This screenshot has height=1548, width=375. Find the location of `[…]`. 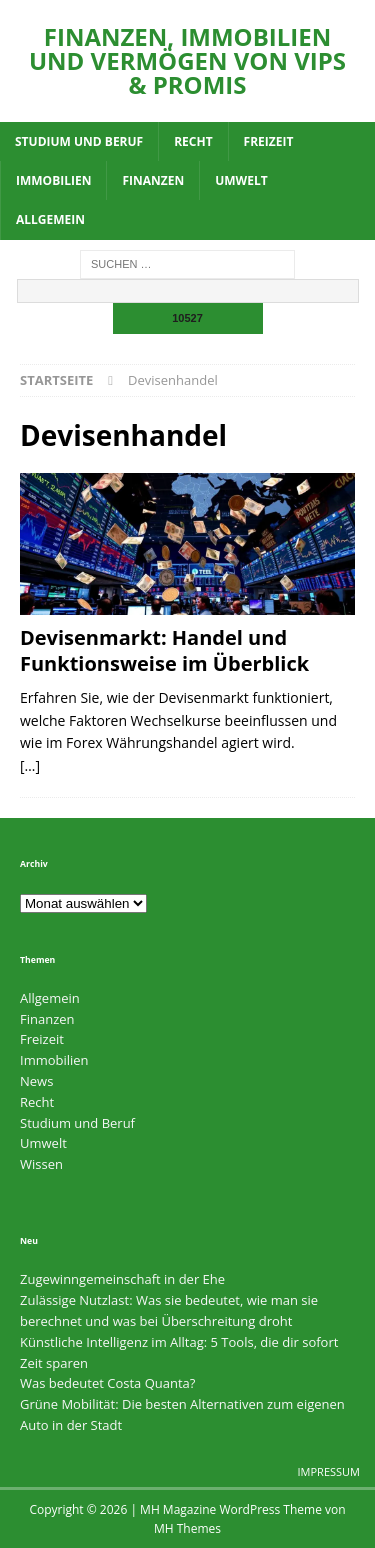

[…] is located at coordinates (30, 765).